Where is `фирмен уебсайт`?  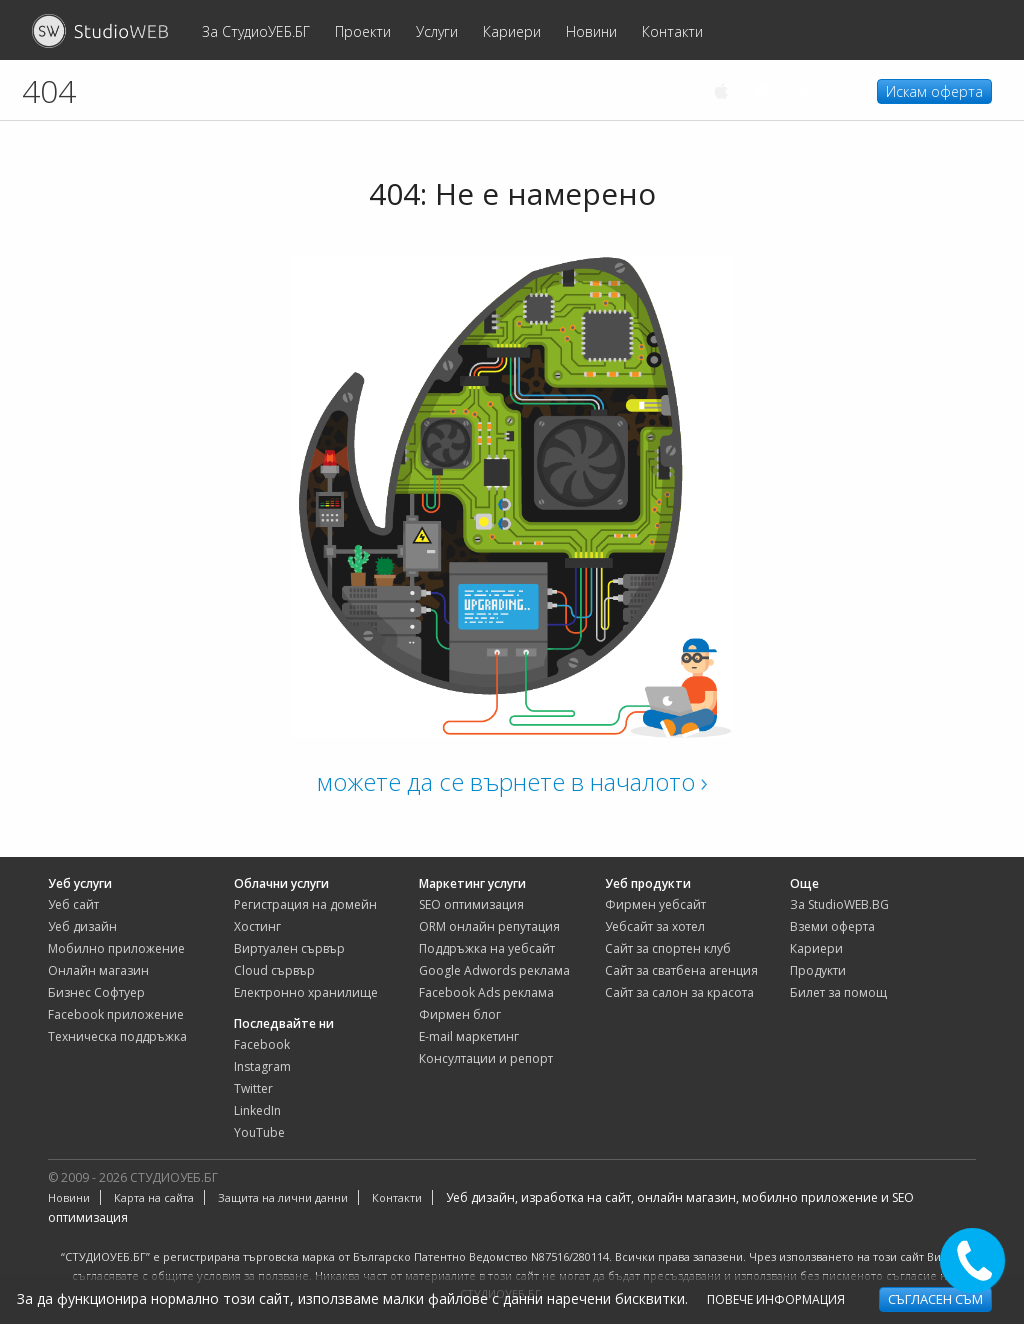 фирмен уебсайт is located at coordinates (655, 904).